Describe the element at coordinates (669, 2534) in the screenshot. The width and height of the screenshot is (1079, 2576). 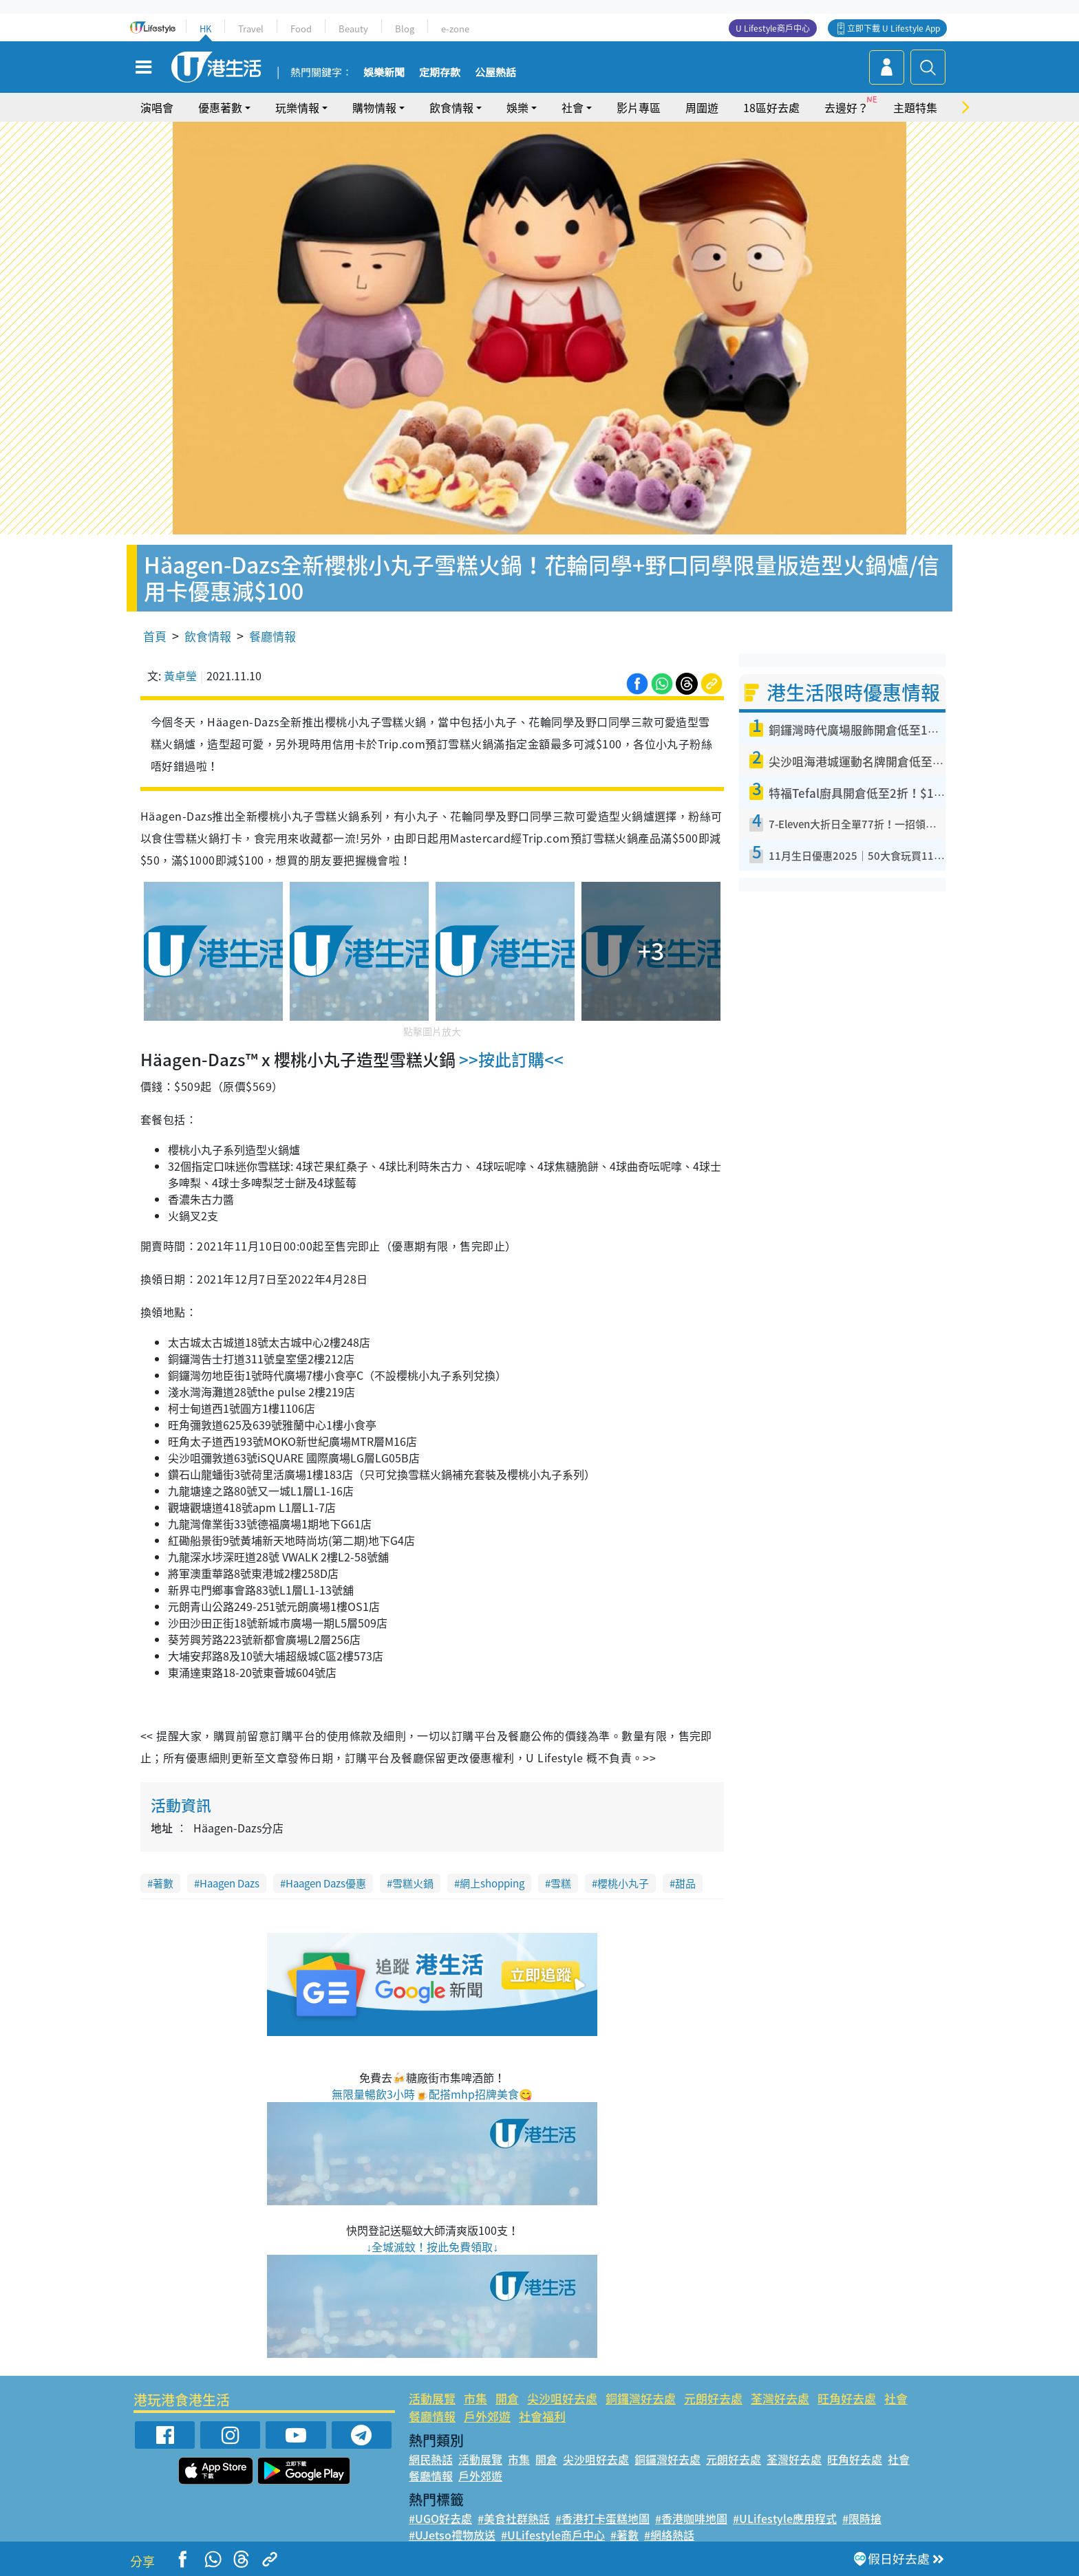
I see `#網絡熱話` at that location.